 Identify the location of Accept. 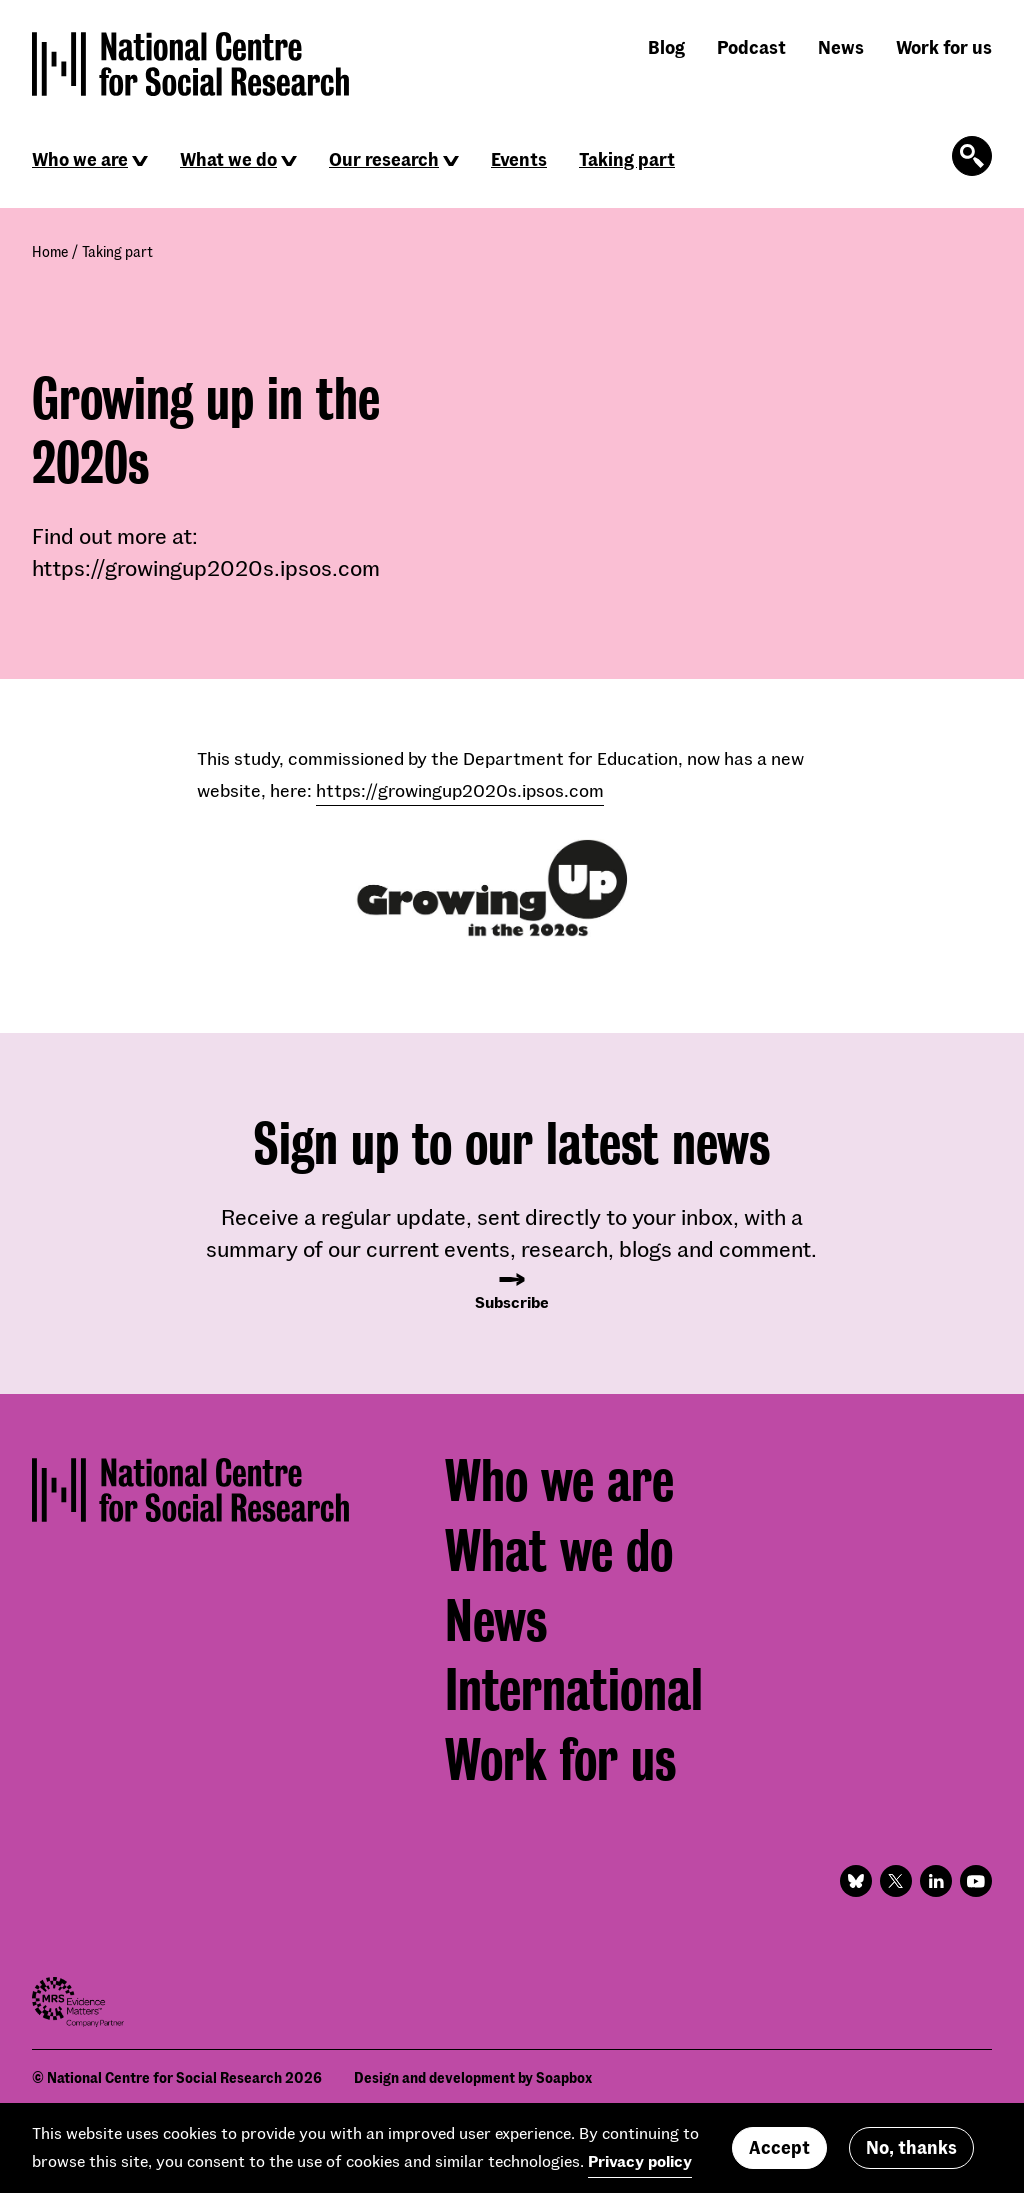
(779, 2154).